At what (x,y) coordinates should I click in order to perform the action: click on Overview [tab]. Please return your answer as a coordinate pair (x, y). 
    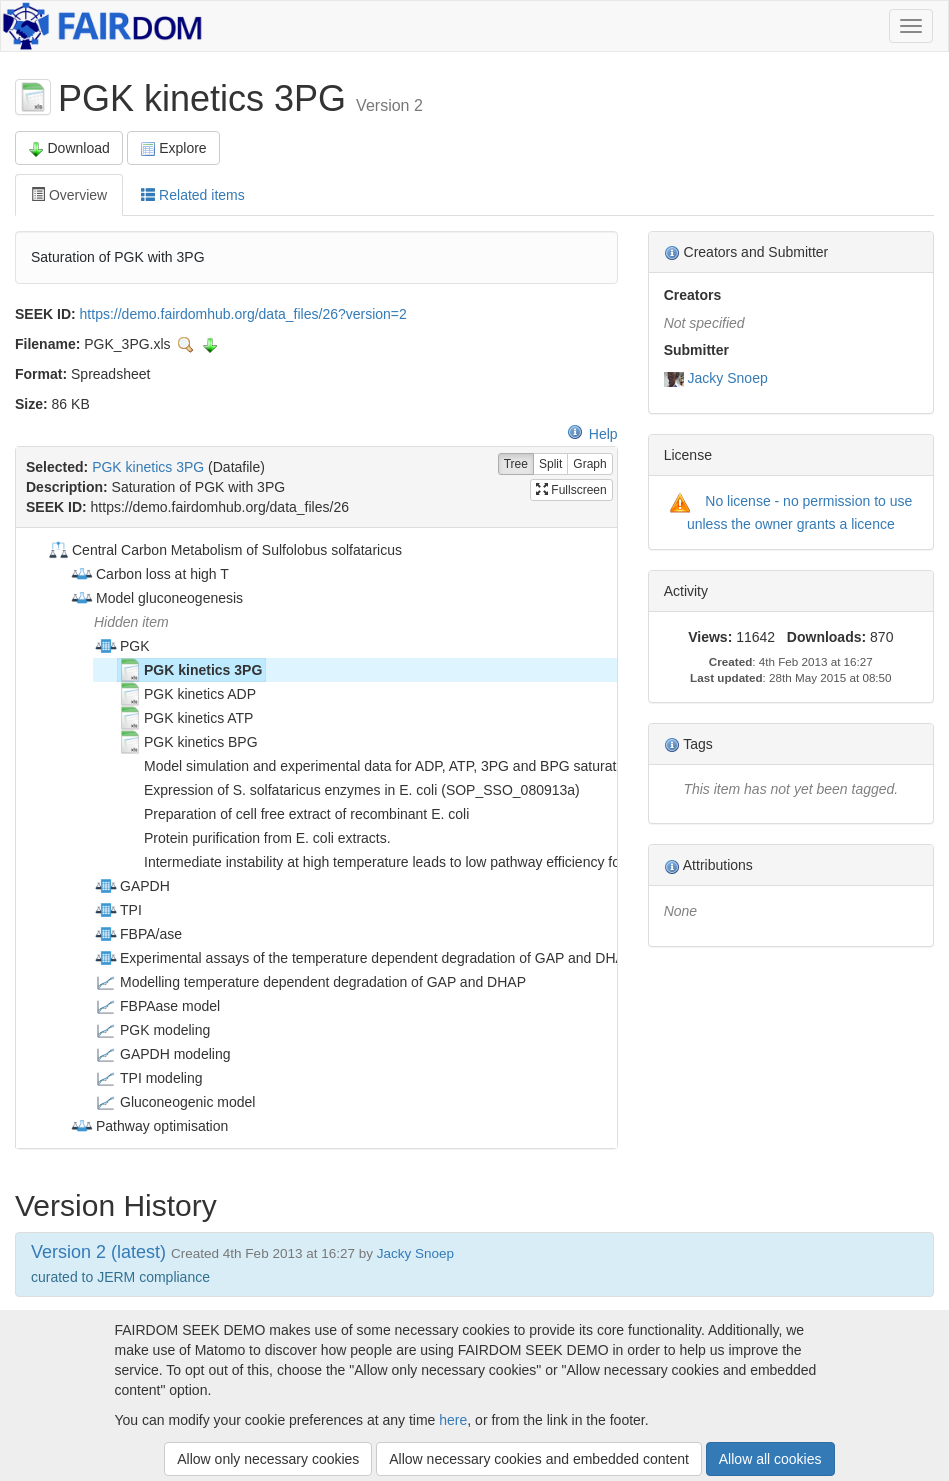
    Looking at the image, I should click on (69, 195).